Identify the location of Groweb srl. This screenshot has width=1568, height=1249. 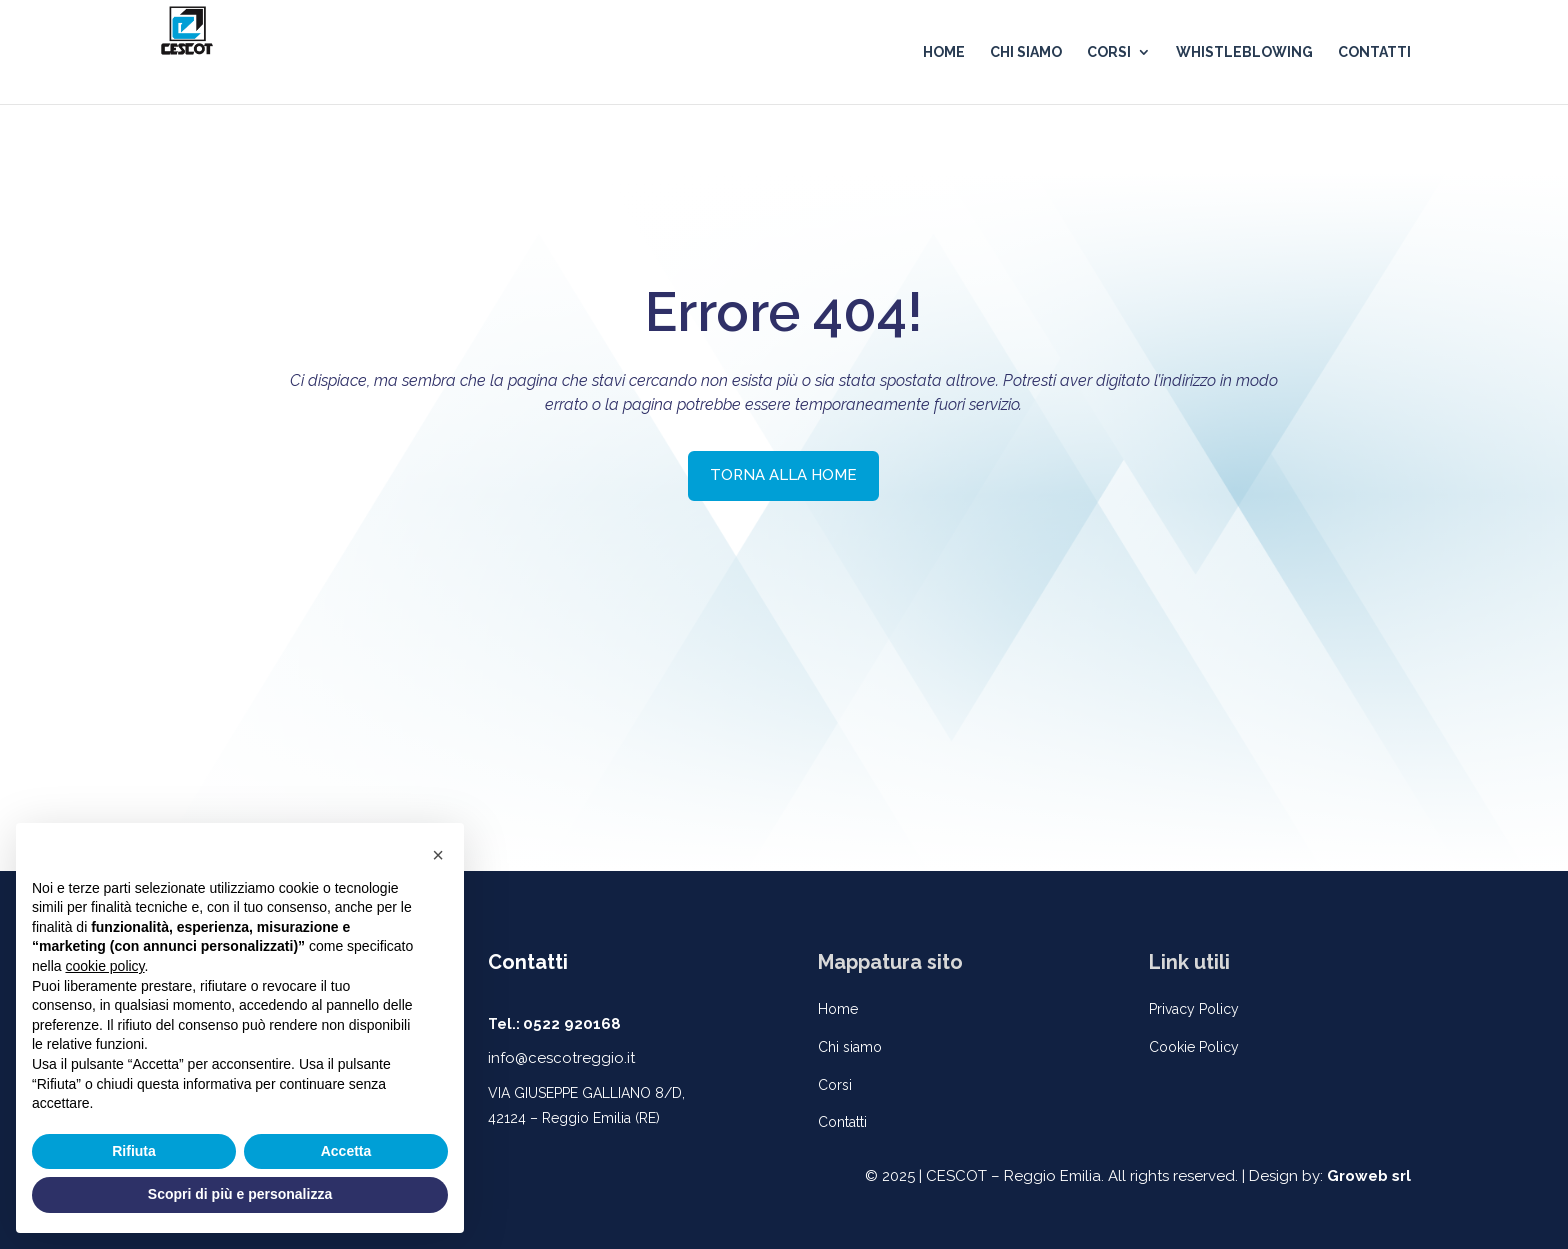
(1369, 1176).